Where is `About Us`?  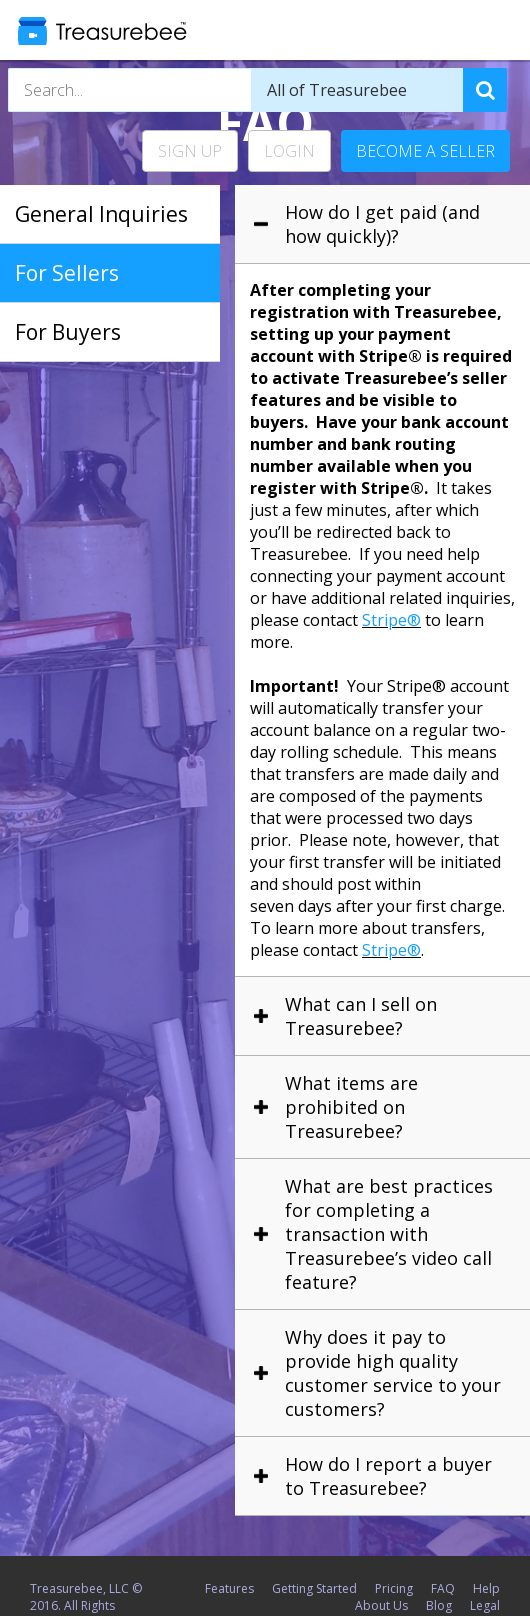
About Us is located at coordinates (381, 1605).